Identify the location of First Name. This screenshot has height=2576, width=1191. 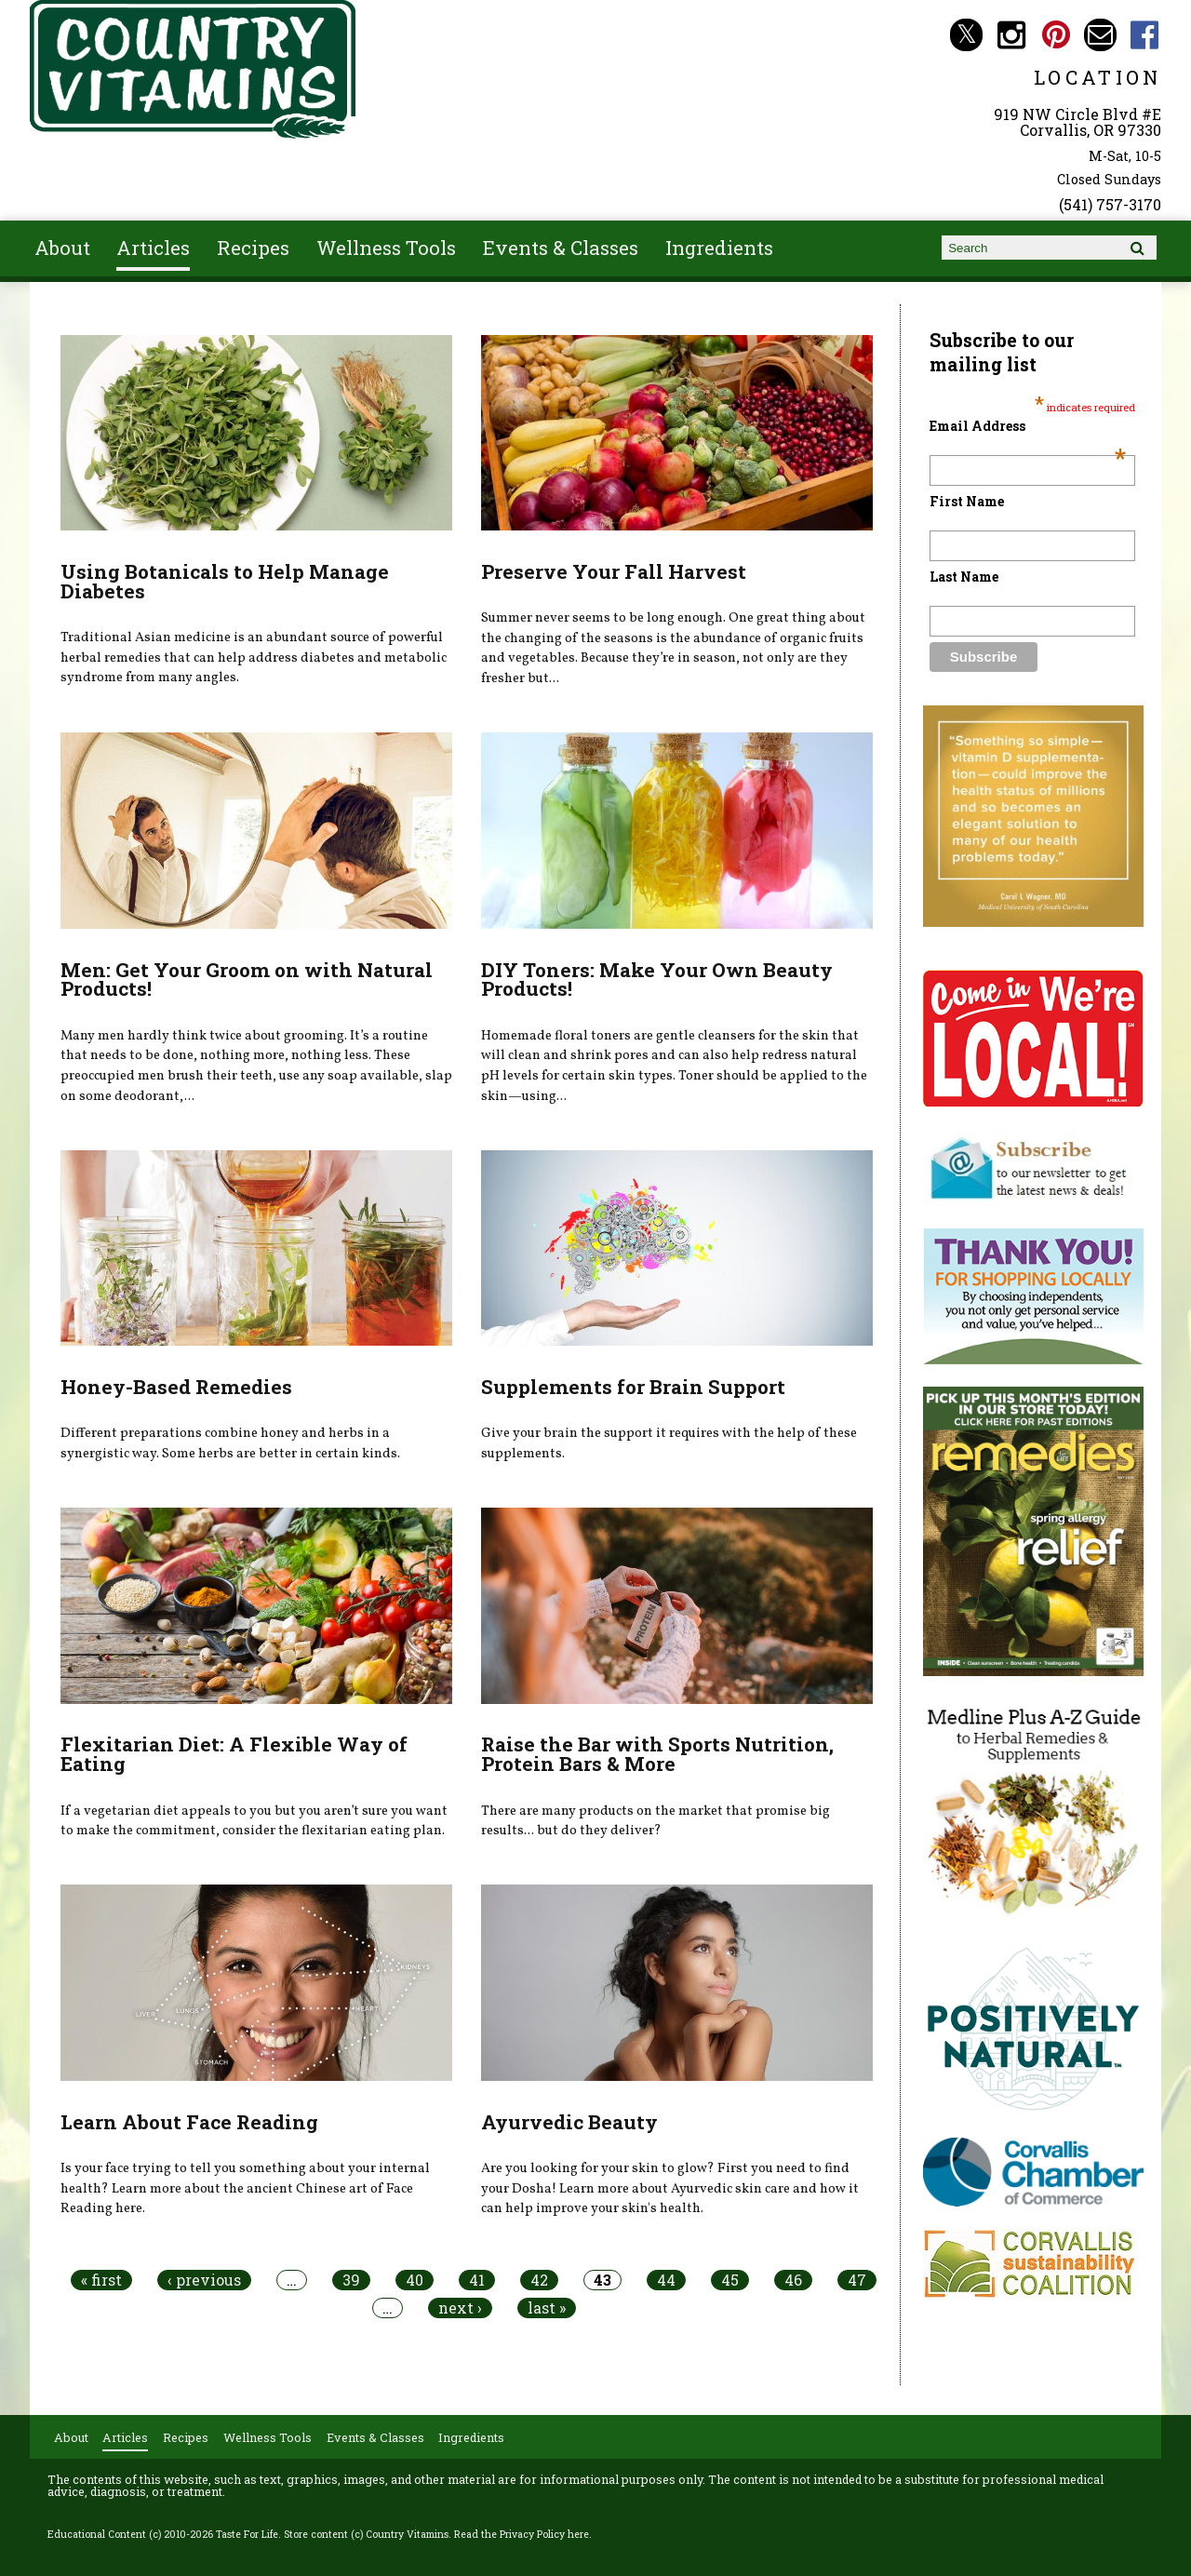
(967, 501).